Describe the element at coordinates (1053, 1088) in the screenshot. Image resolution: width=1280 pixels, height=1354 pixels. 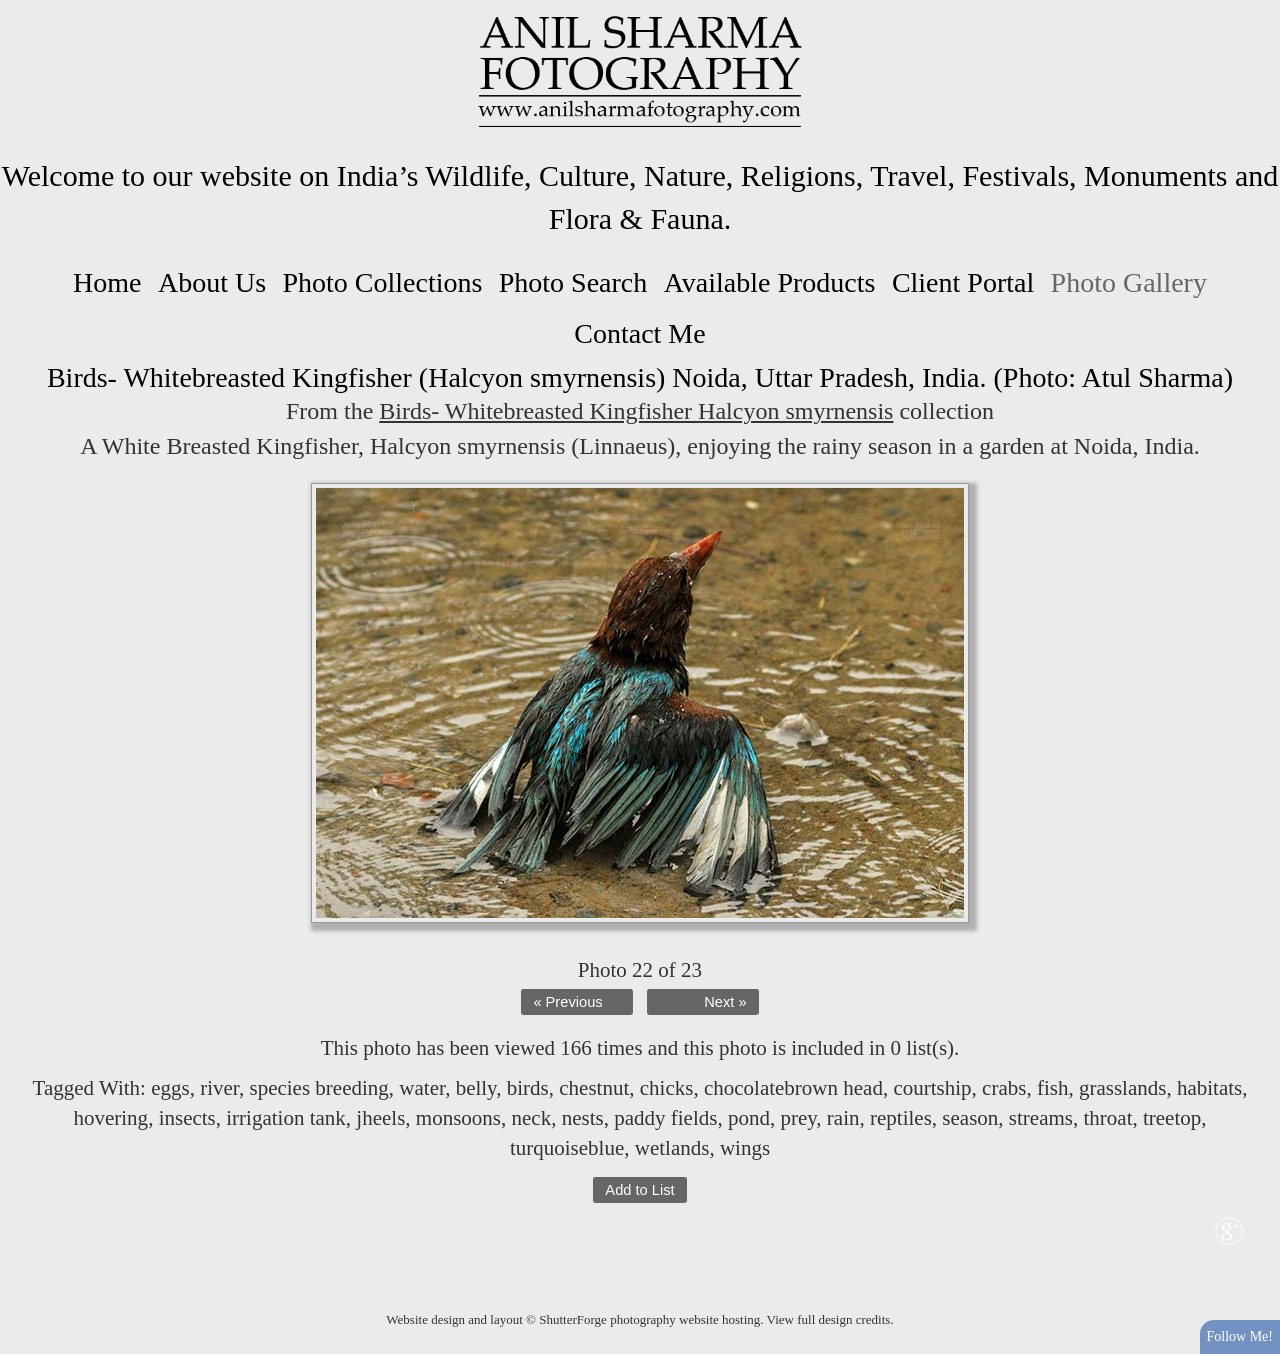
I see `fish` at that location.